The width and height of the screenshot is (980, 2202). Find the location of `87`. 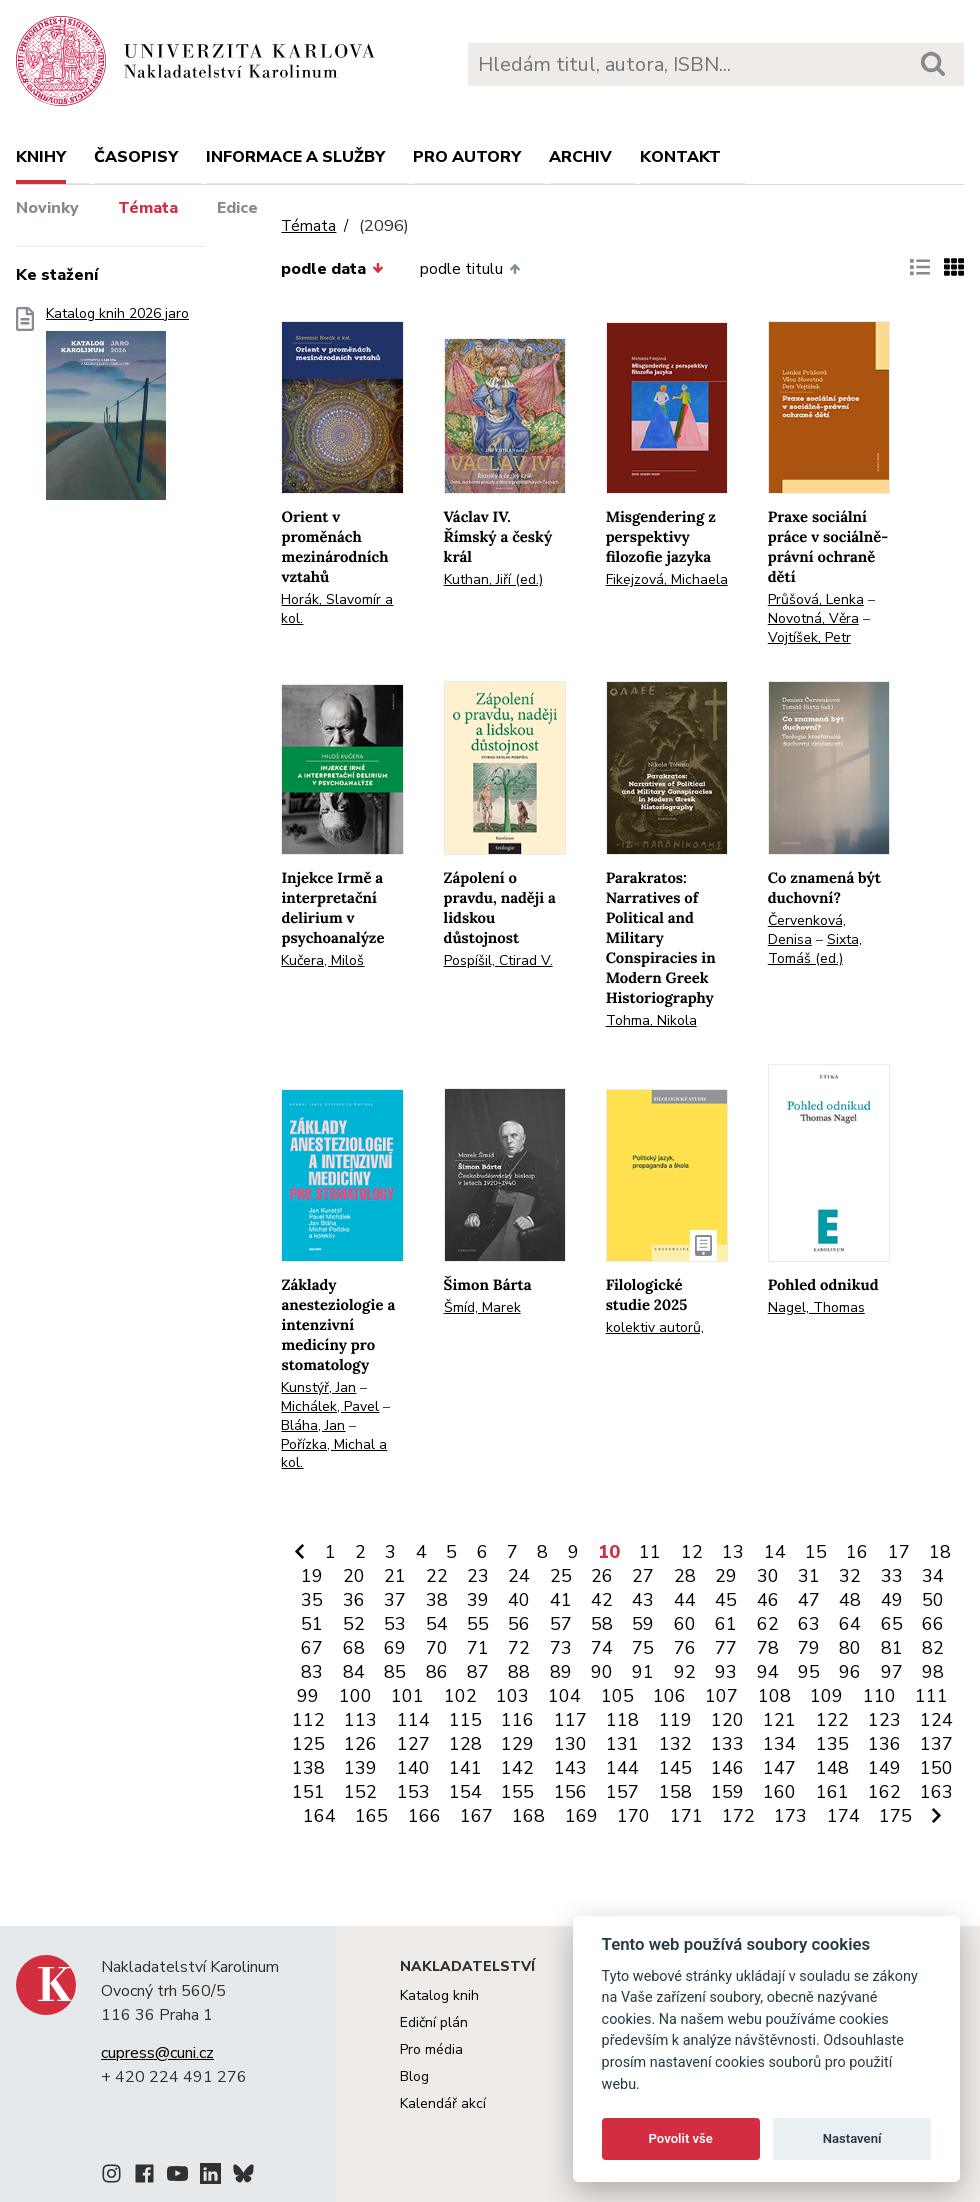

87 is located at coordinates (478, 1672).